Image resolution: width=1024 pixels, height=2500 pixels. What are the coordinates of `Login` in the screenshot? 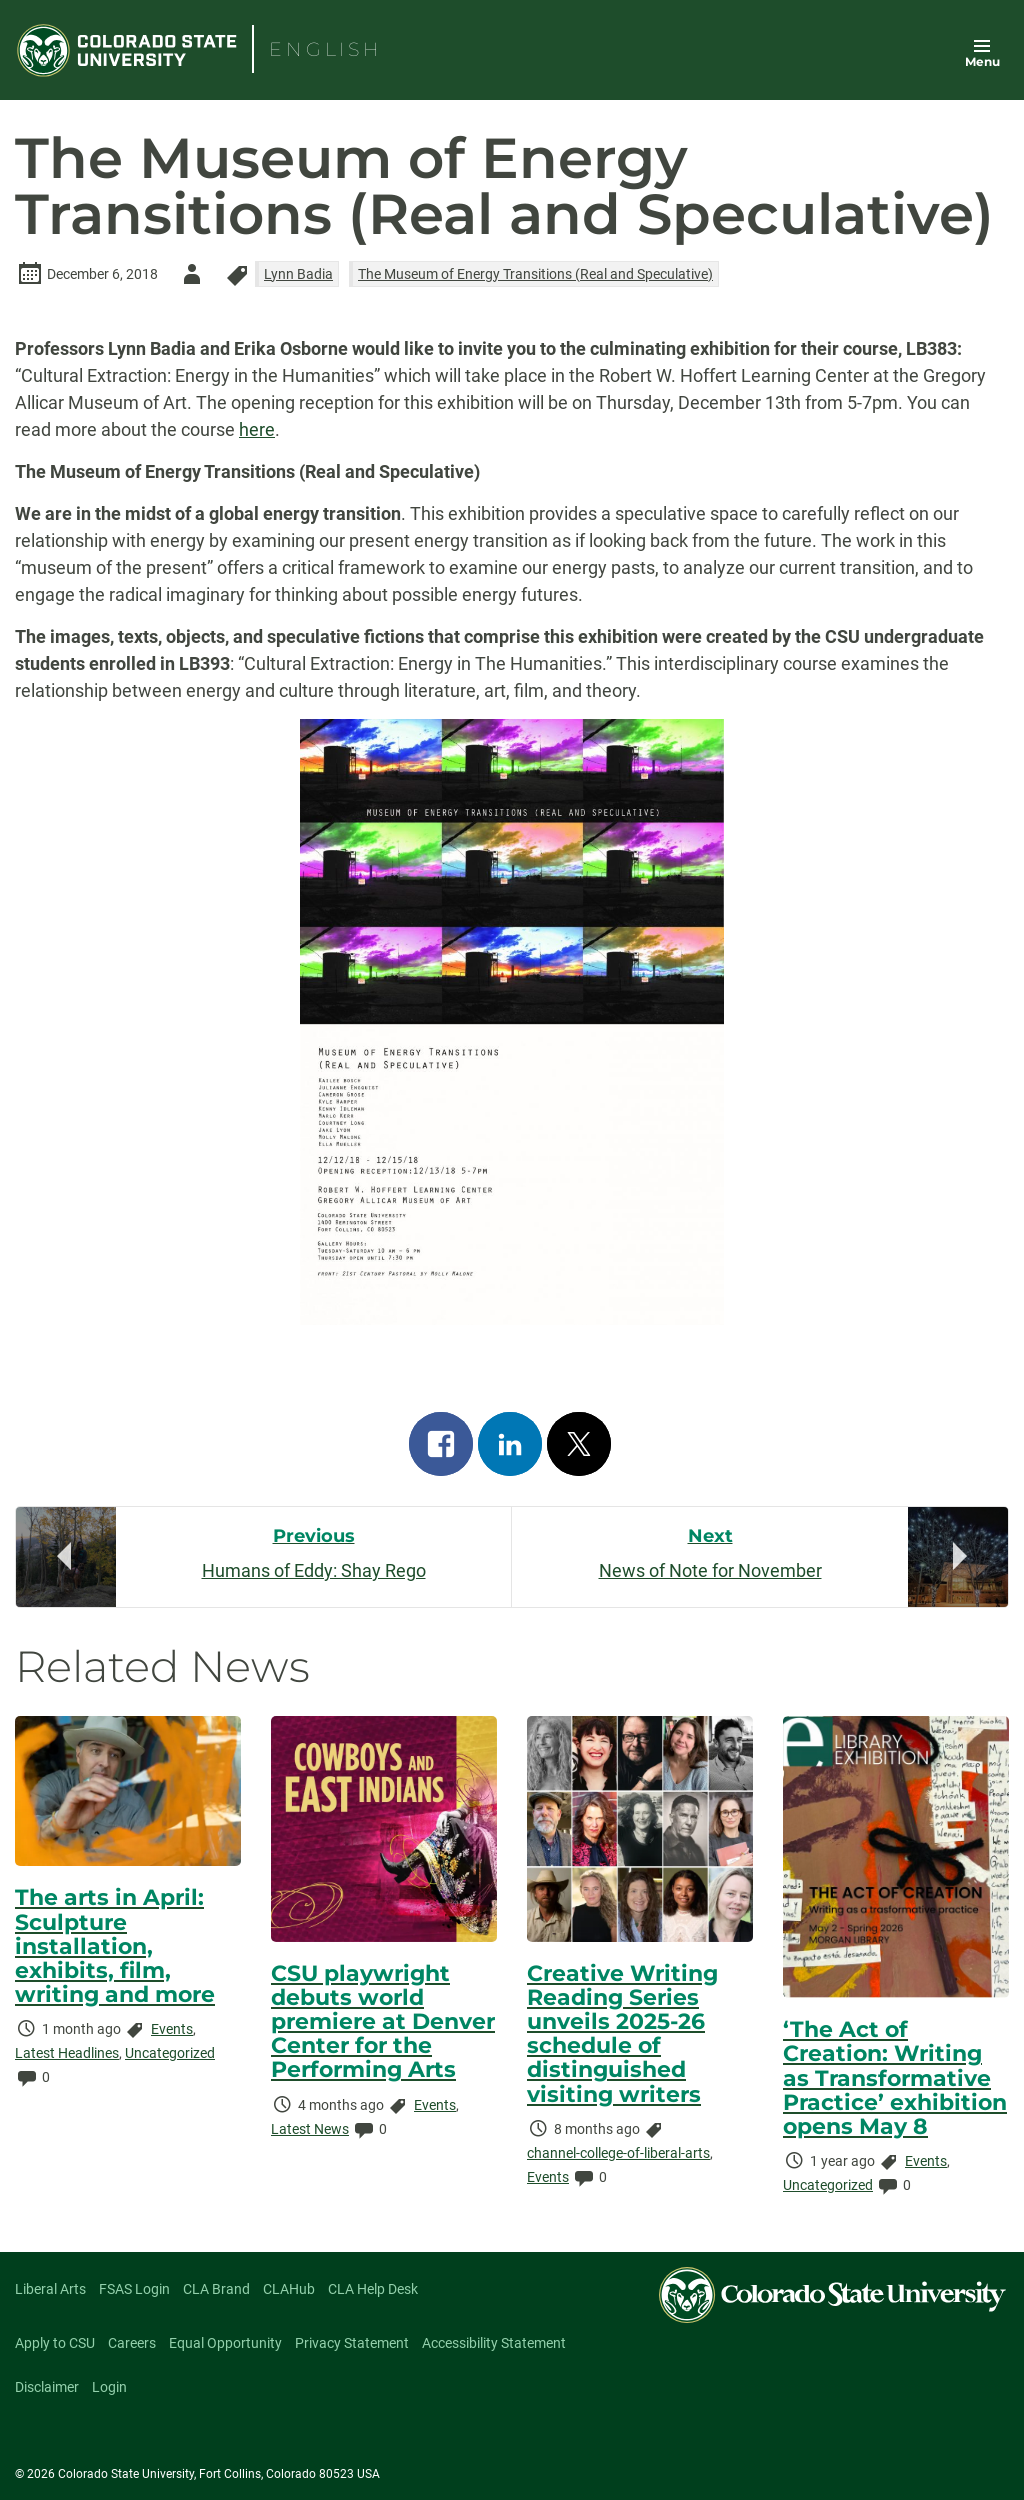 It's located at (109, 2387).